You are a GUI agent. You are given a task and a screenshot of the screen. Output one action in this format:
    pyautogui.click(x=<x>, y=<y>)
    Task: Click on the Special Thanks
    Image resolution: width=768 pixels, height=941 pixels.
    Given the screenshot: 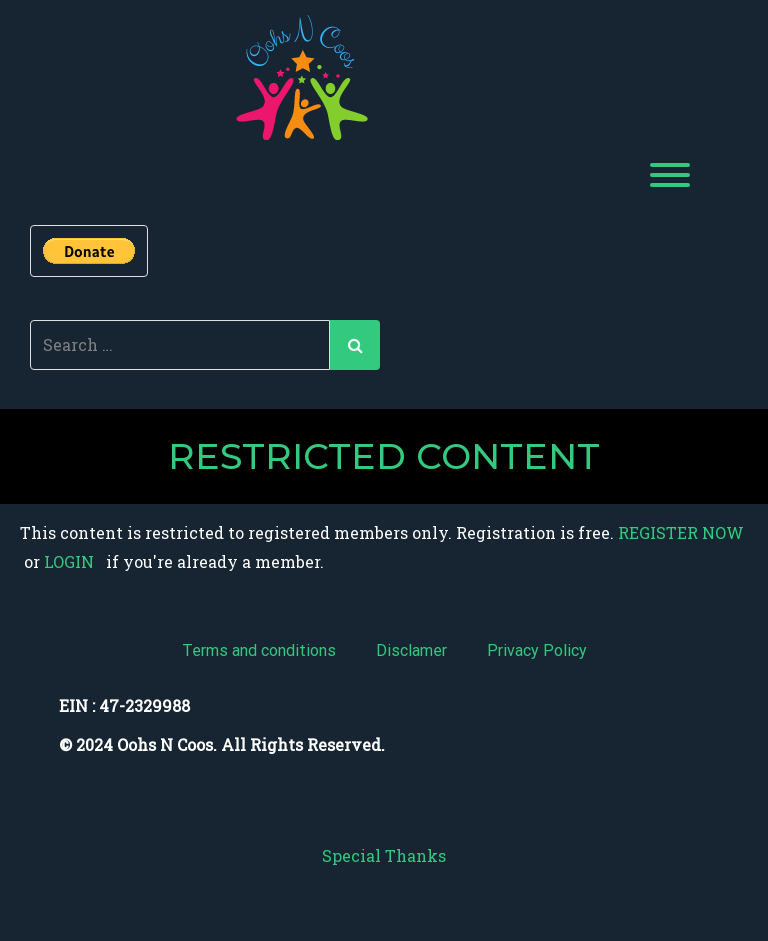 What is the action you would take?
    pyautogui.click(x=384, y=855)
    